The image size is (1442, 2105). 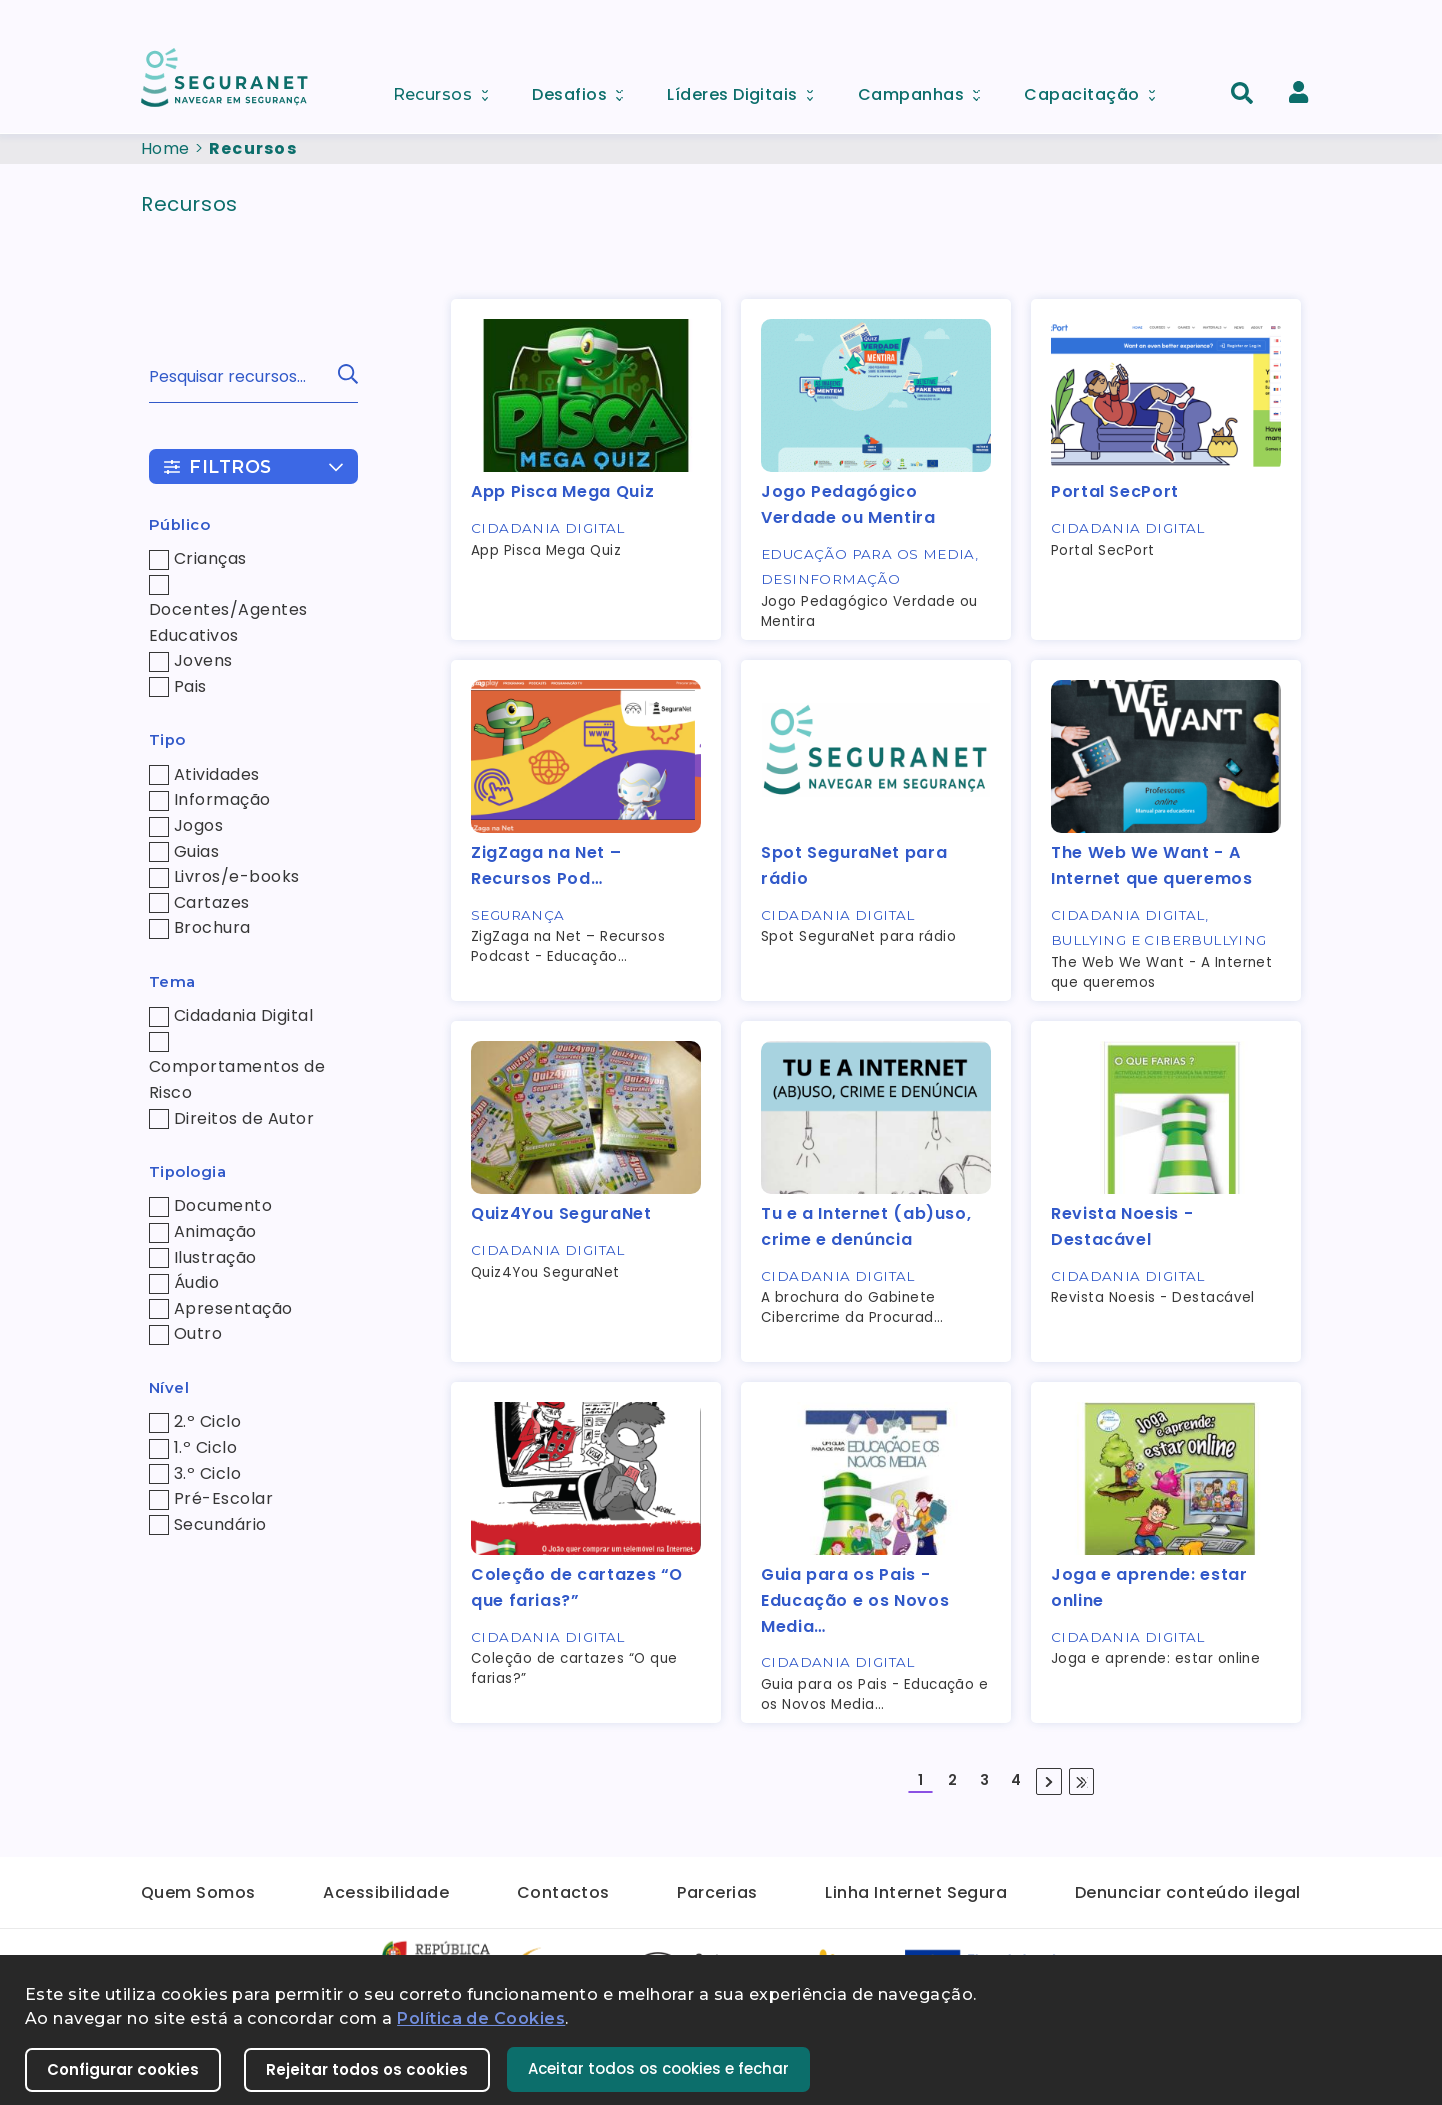 I want to click on Segurança, so click(x=518, y=915).